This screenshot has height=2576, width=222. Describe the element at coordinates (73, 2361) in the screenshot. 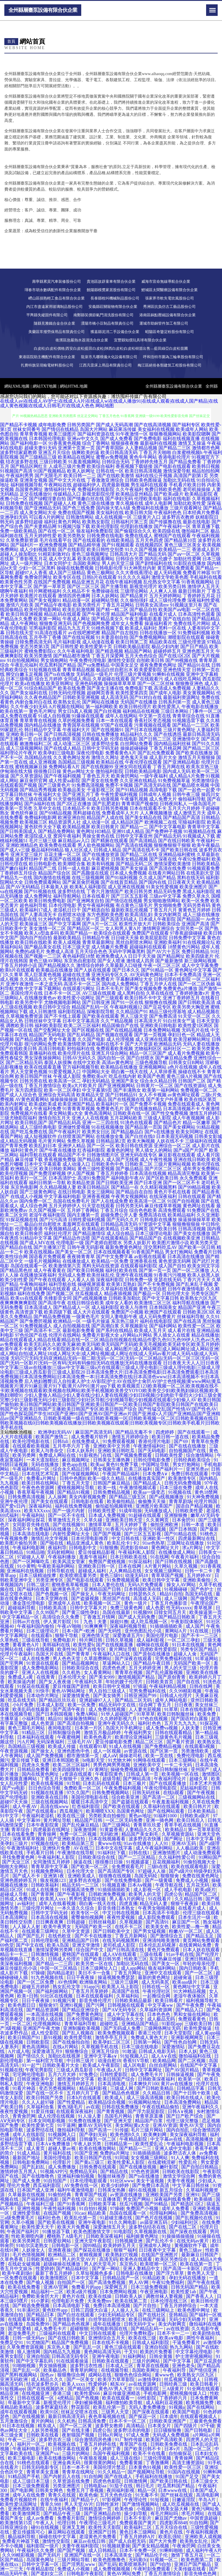

I see `91在线观看操逼` at that location.